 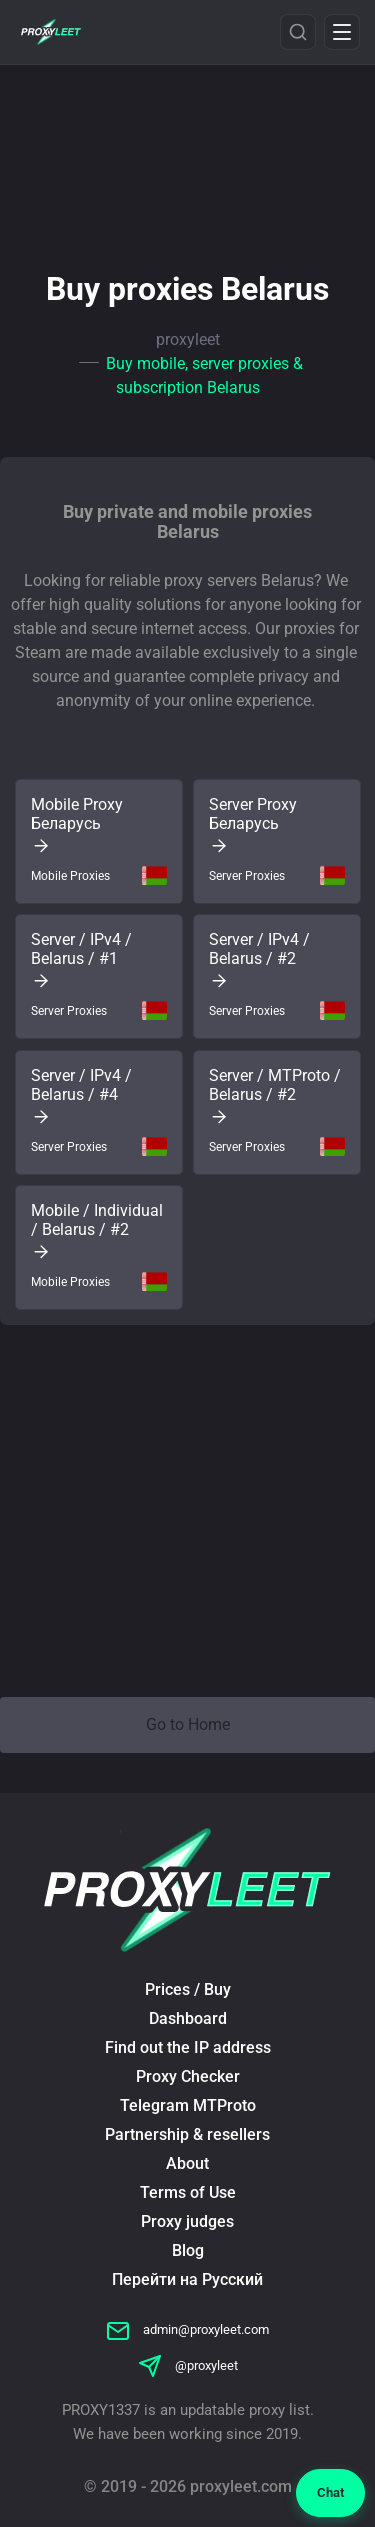 I want to click on Telegram MTProto, so click(x=188, y=2105).